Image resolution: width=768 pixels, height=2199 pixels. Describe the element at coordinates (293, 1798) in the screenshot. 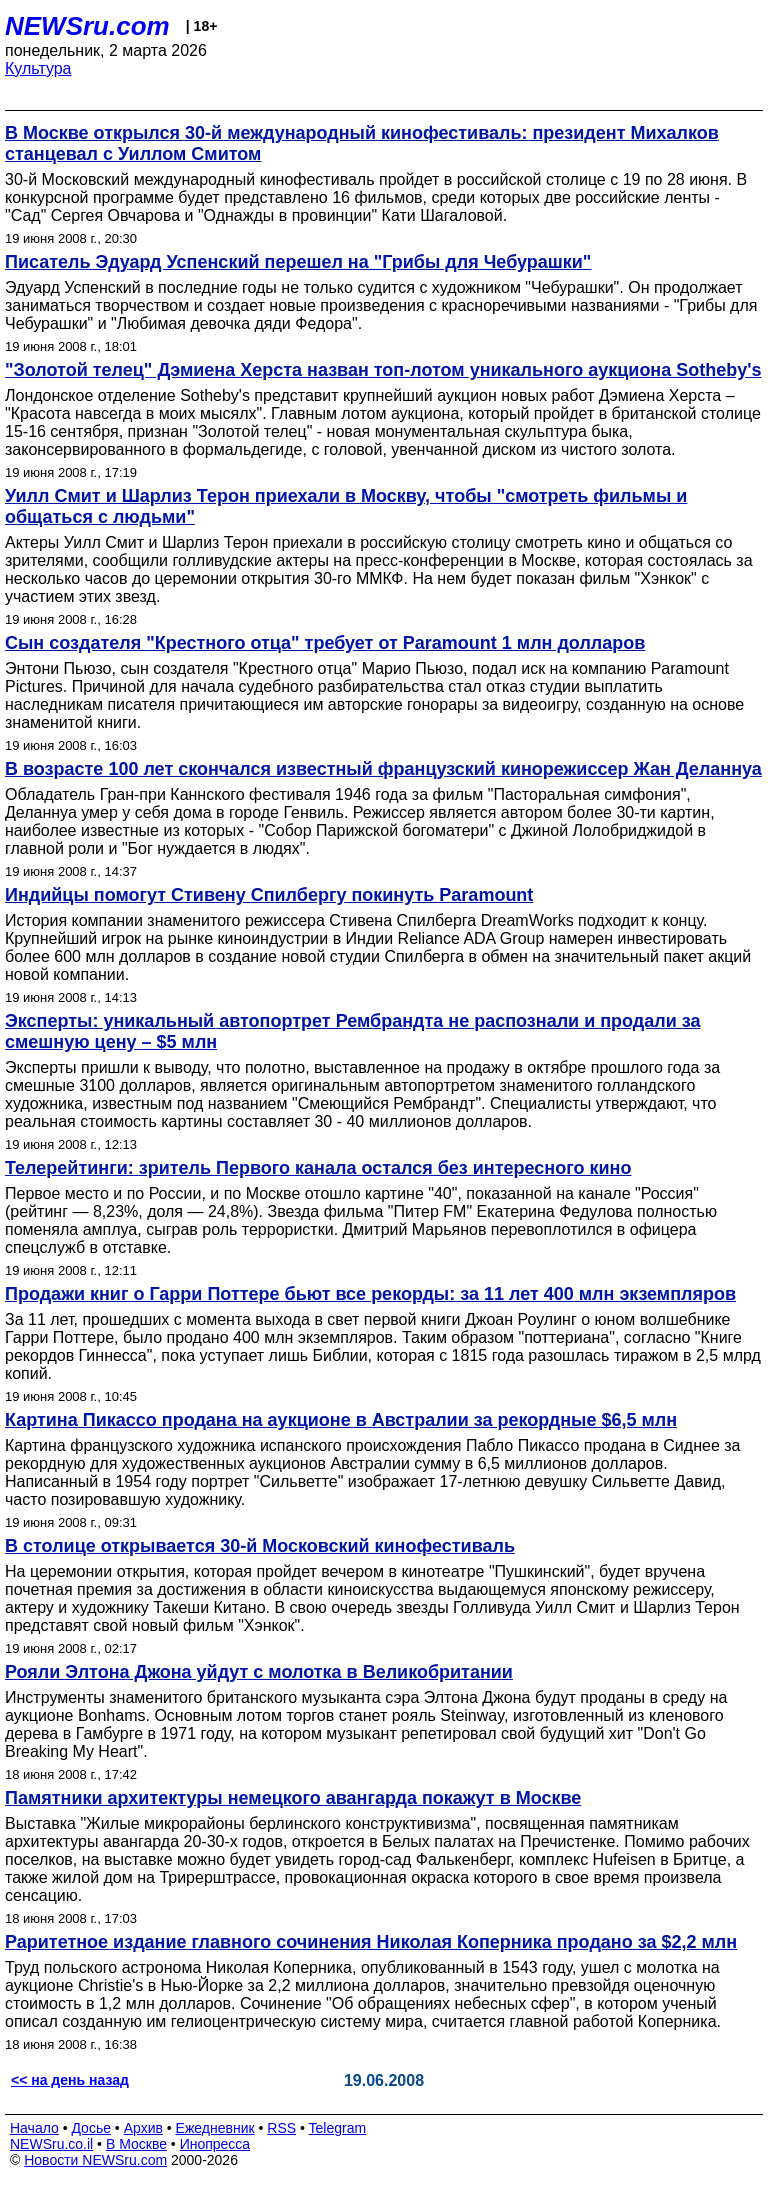

I see `Памятники архитектуры немецкого авангарда покажут в Москве` at that location.